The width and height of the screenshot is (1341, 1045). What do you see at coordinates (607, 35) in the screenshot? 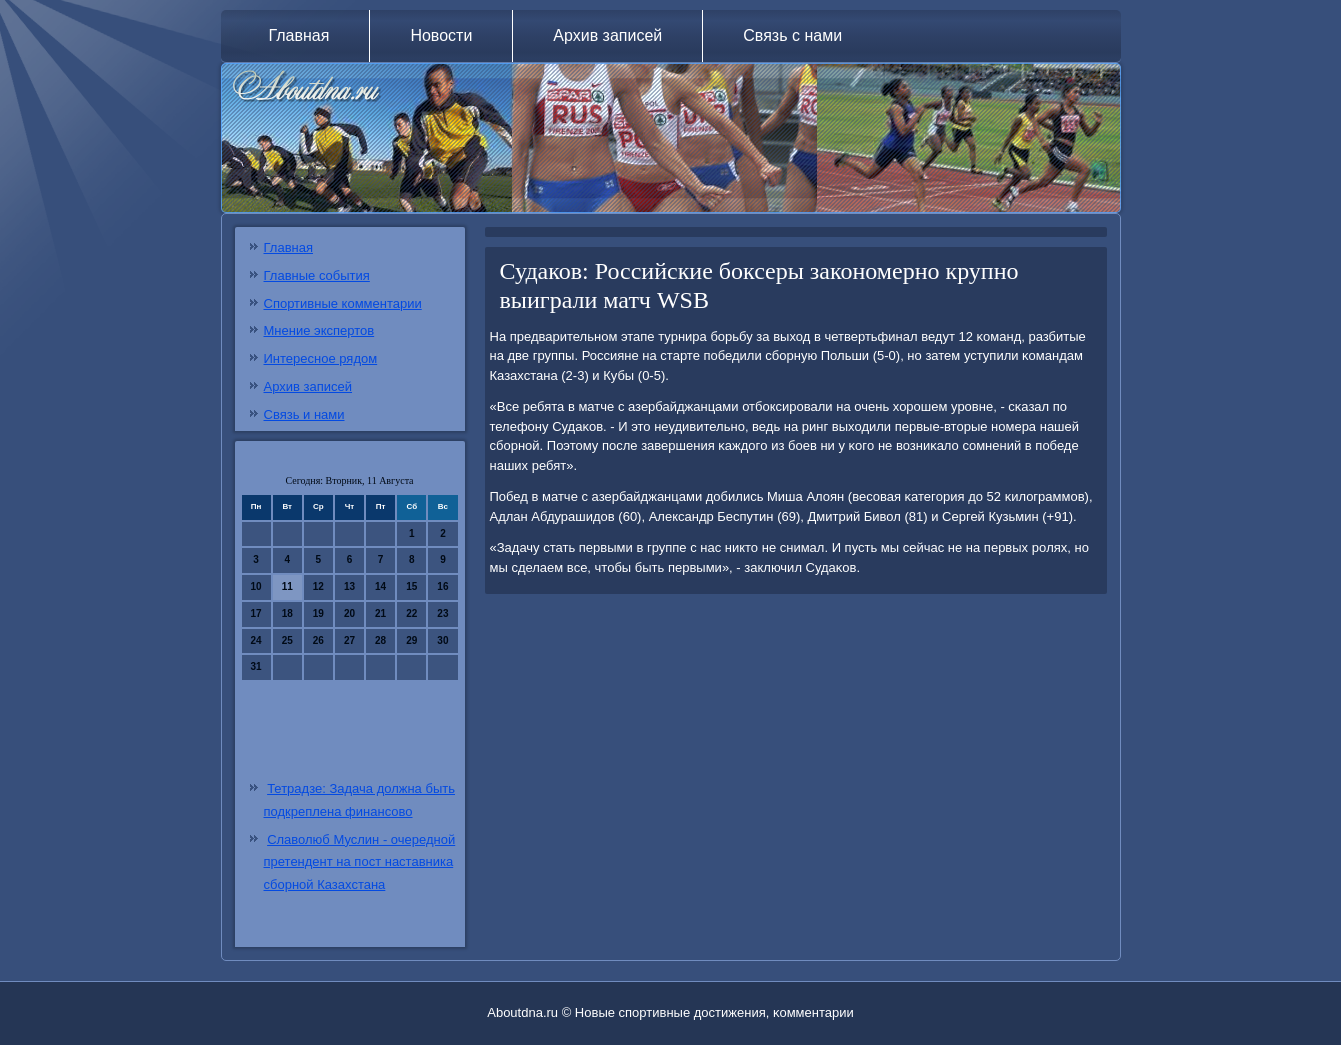
I see `Архив записей` at bounding box center [607, 35].